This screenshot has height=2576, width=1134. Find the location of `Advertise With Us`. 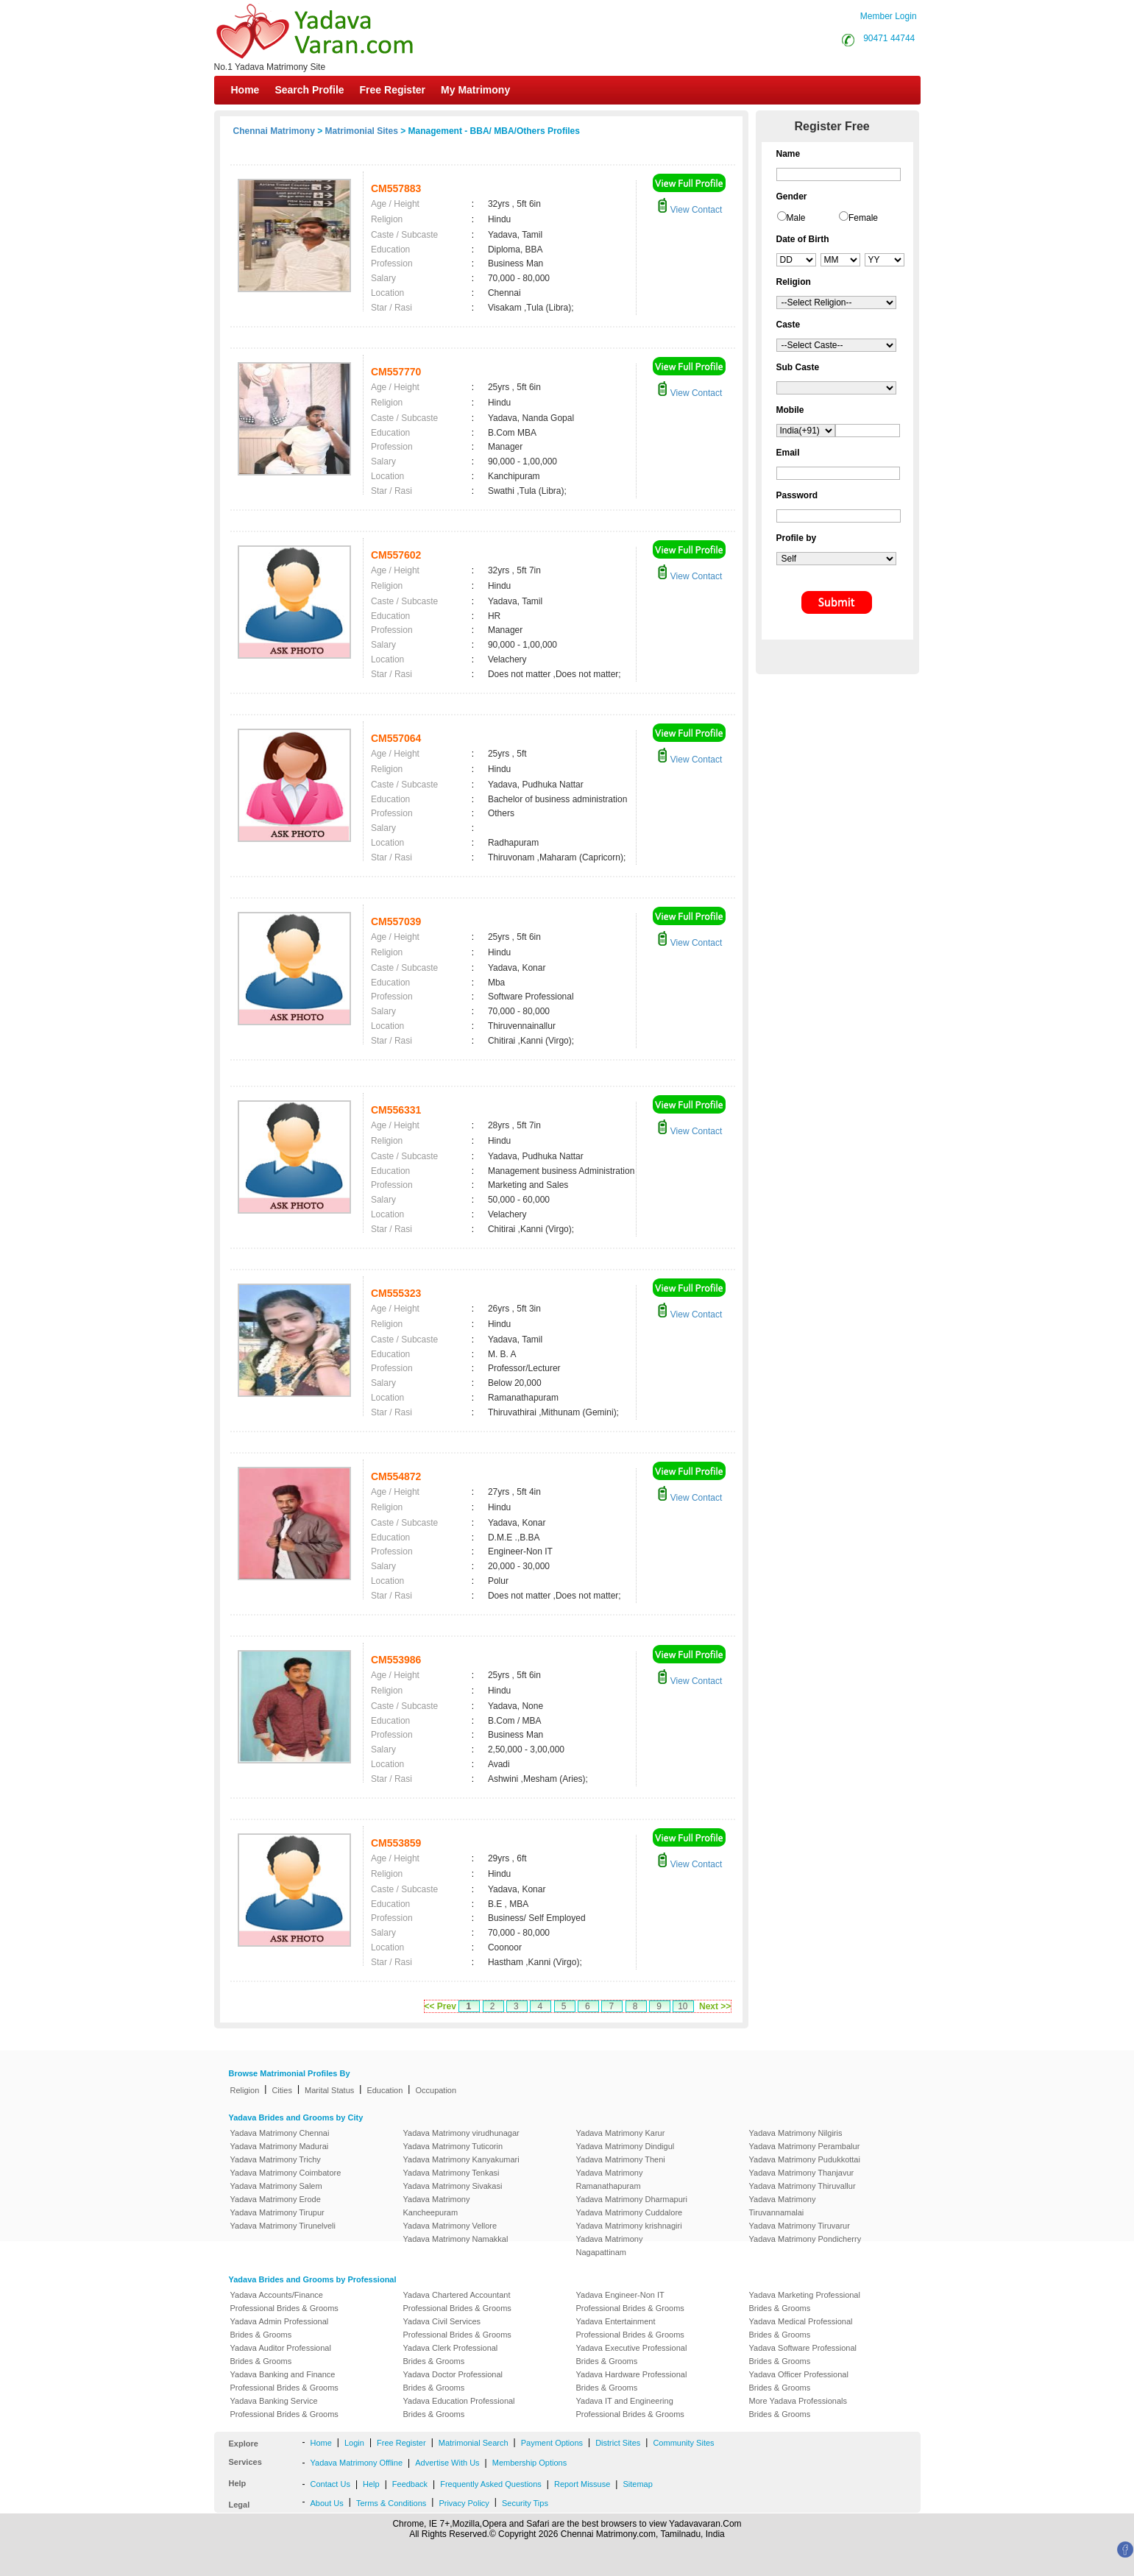

Advertise With Us is located at coordinates (447, 2462).